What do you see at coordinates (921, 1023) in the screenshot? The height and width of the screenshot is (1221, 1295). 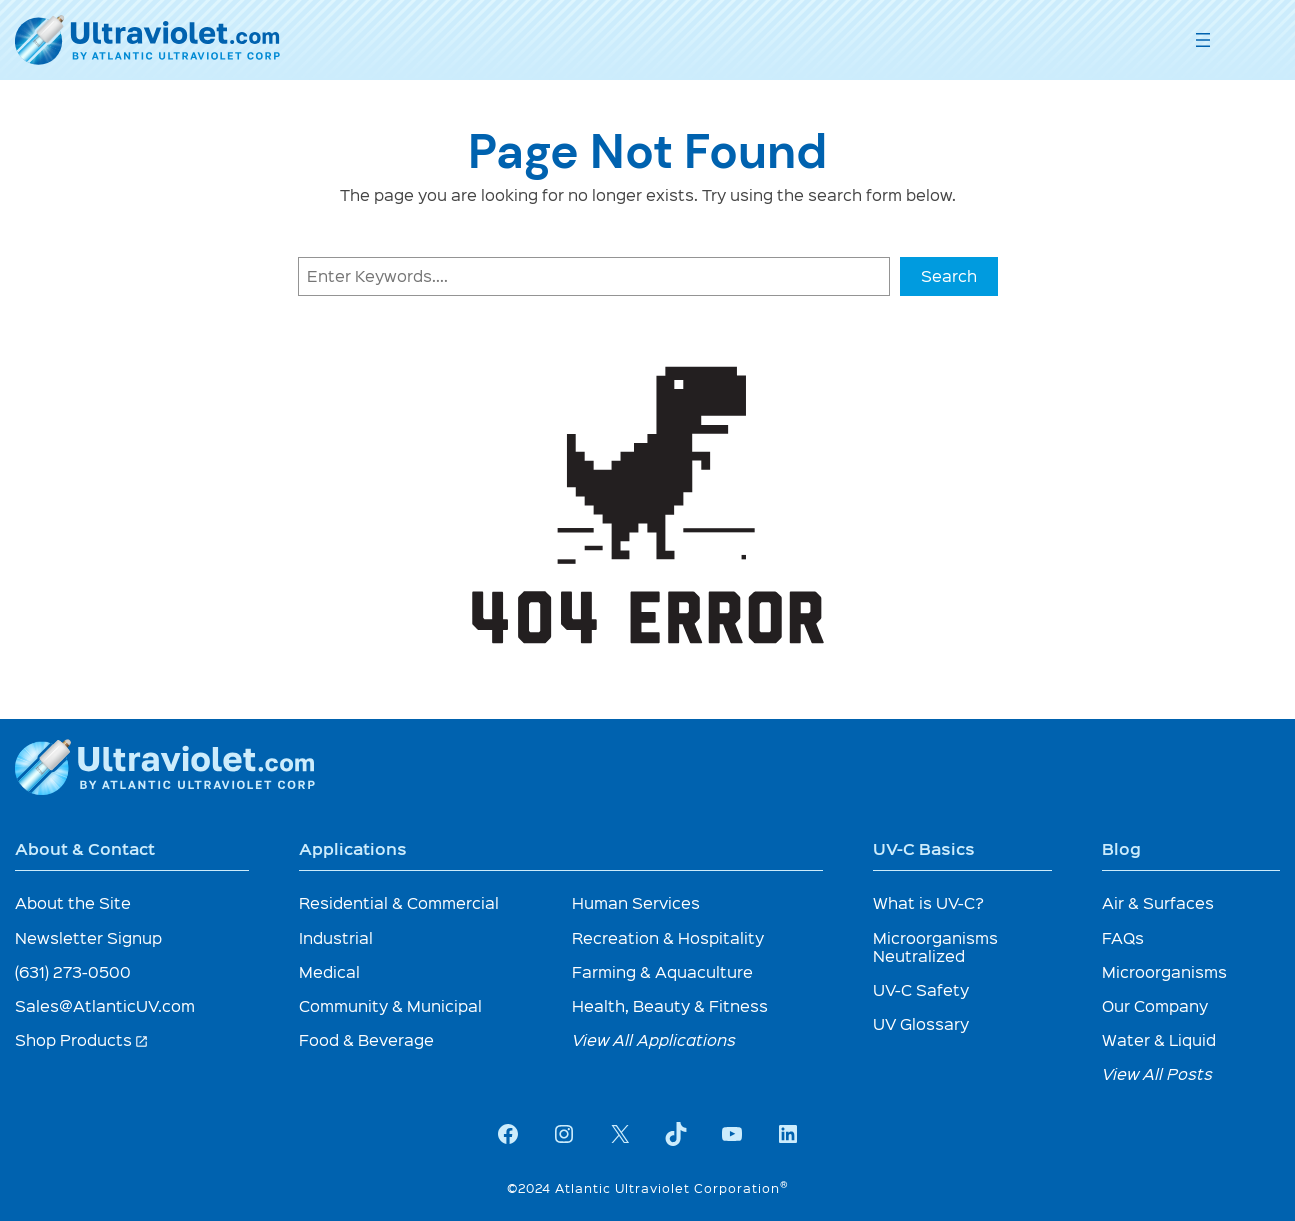 I see `UV Glossary` at bounding box center [921, 1023].